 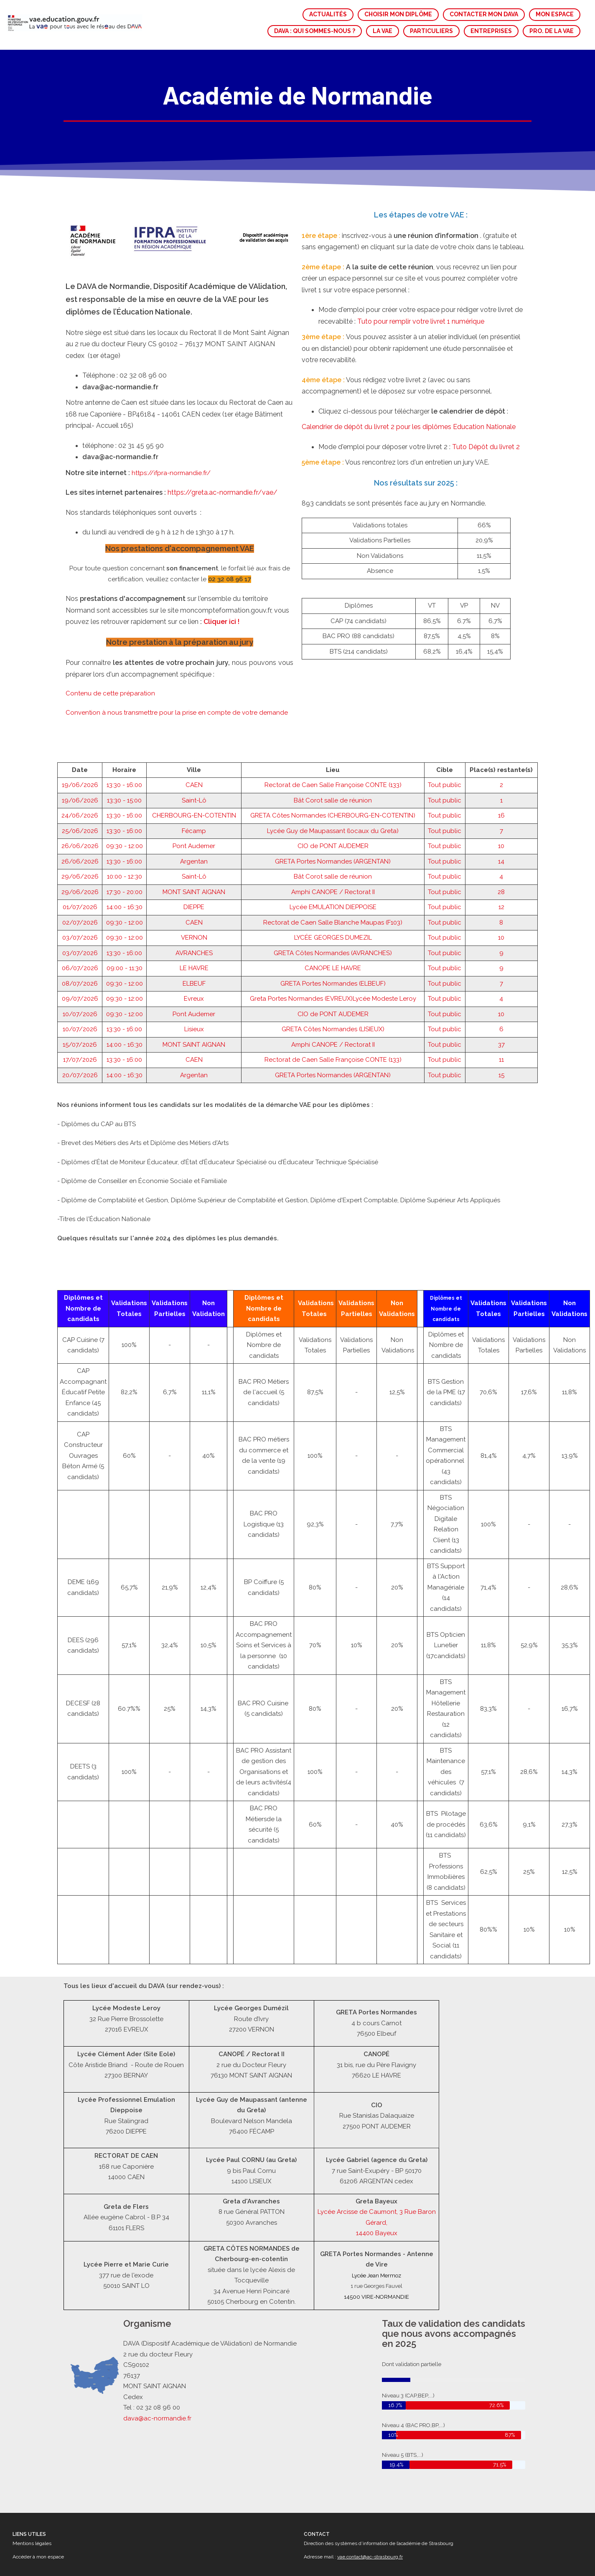 I want to click on 09:00 - 11:30, so click(x=124, y=887).